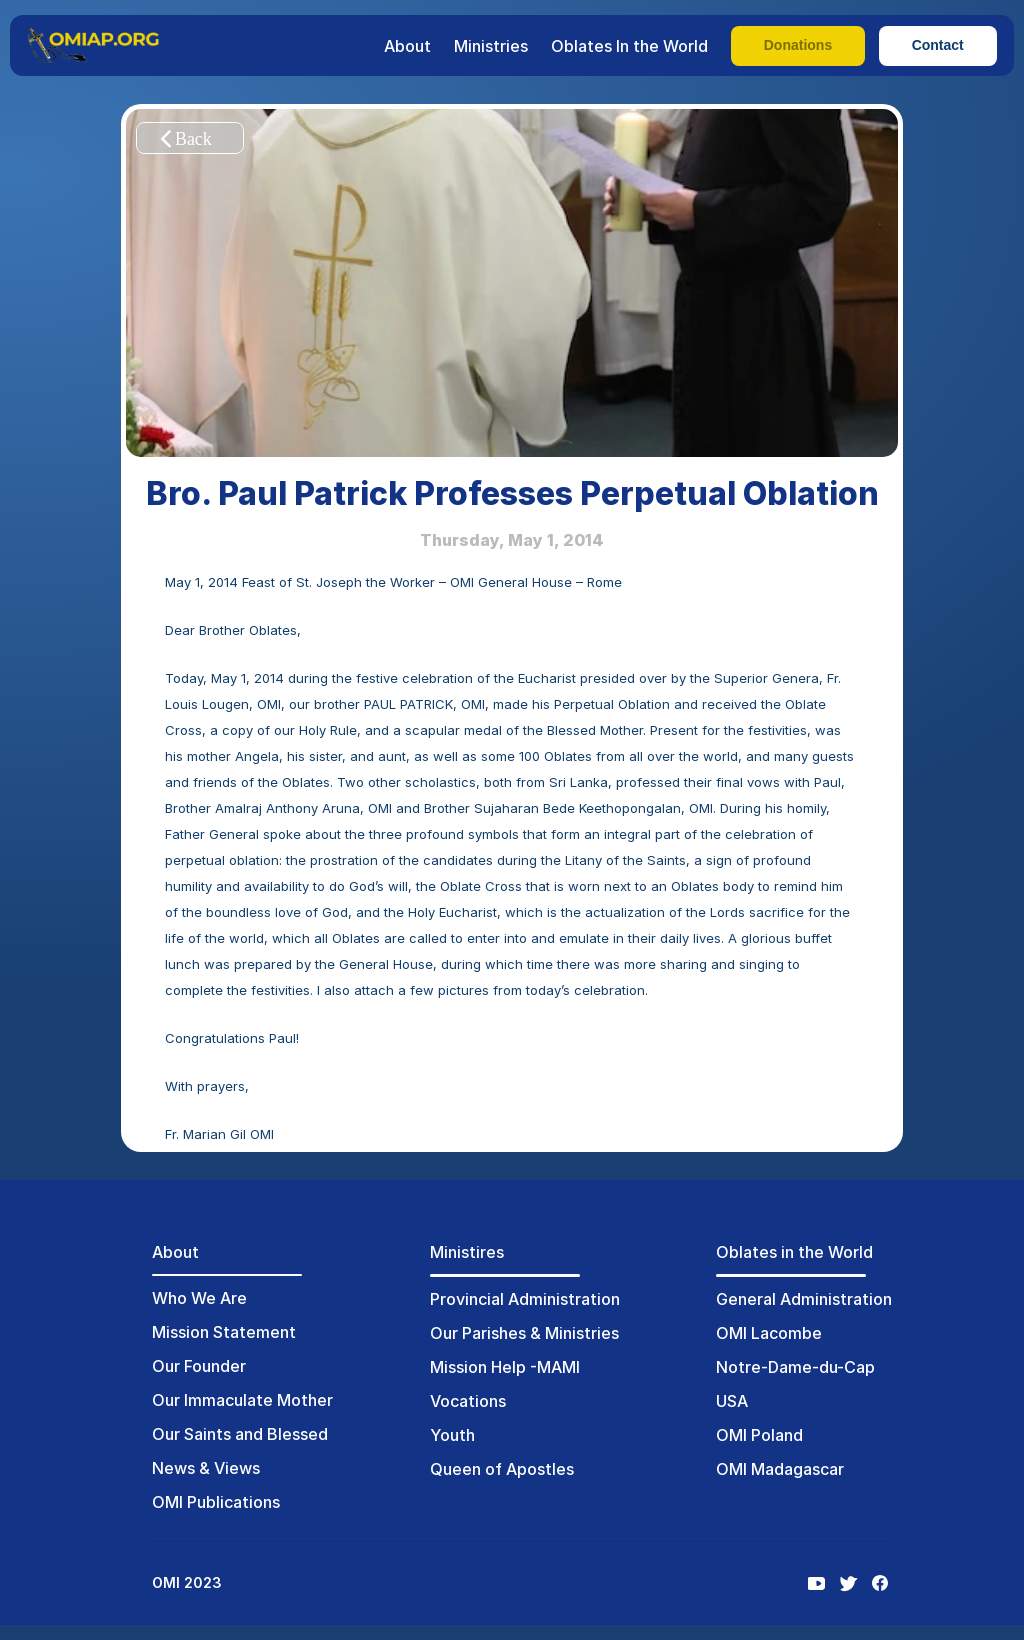 This screenshot has height=1640, width=1024. I want to click on Youth, so click(452, 1435).